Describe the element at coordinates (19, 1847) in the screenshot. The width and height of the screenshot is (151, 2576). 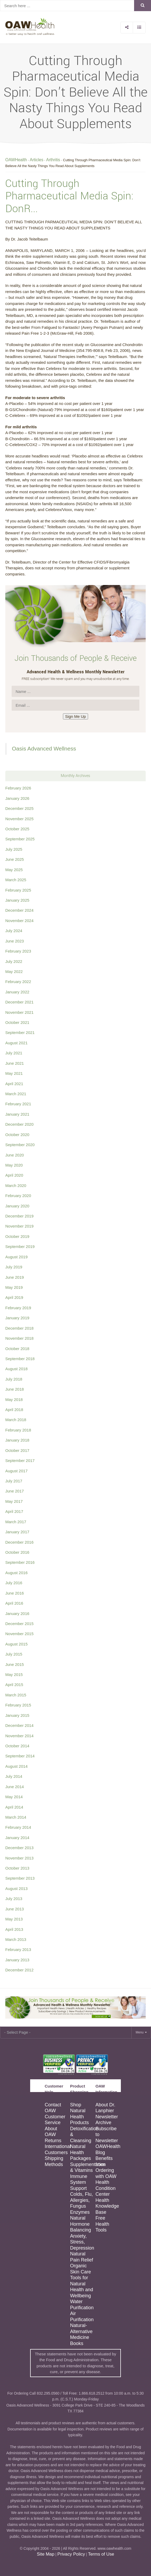
I see `December 2013` at that location.